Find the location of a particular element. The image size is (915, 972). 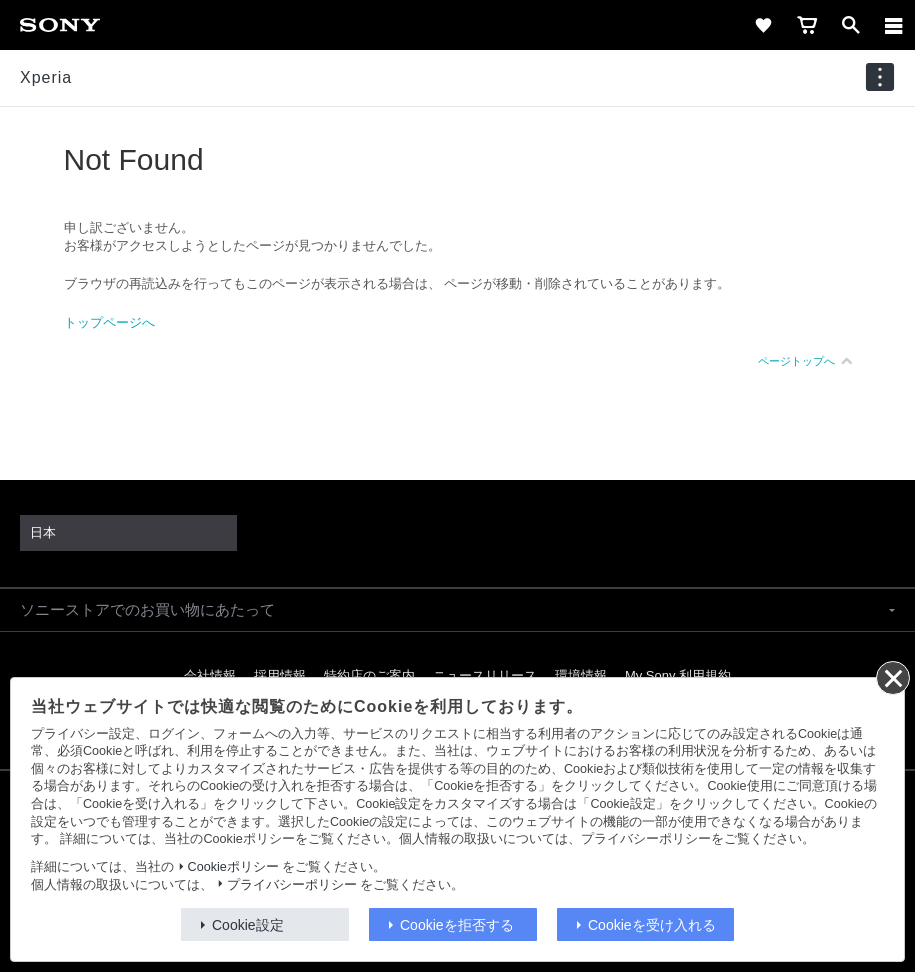

特約店のご案内 is located at coordinates (369, 675).